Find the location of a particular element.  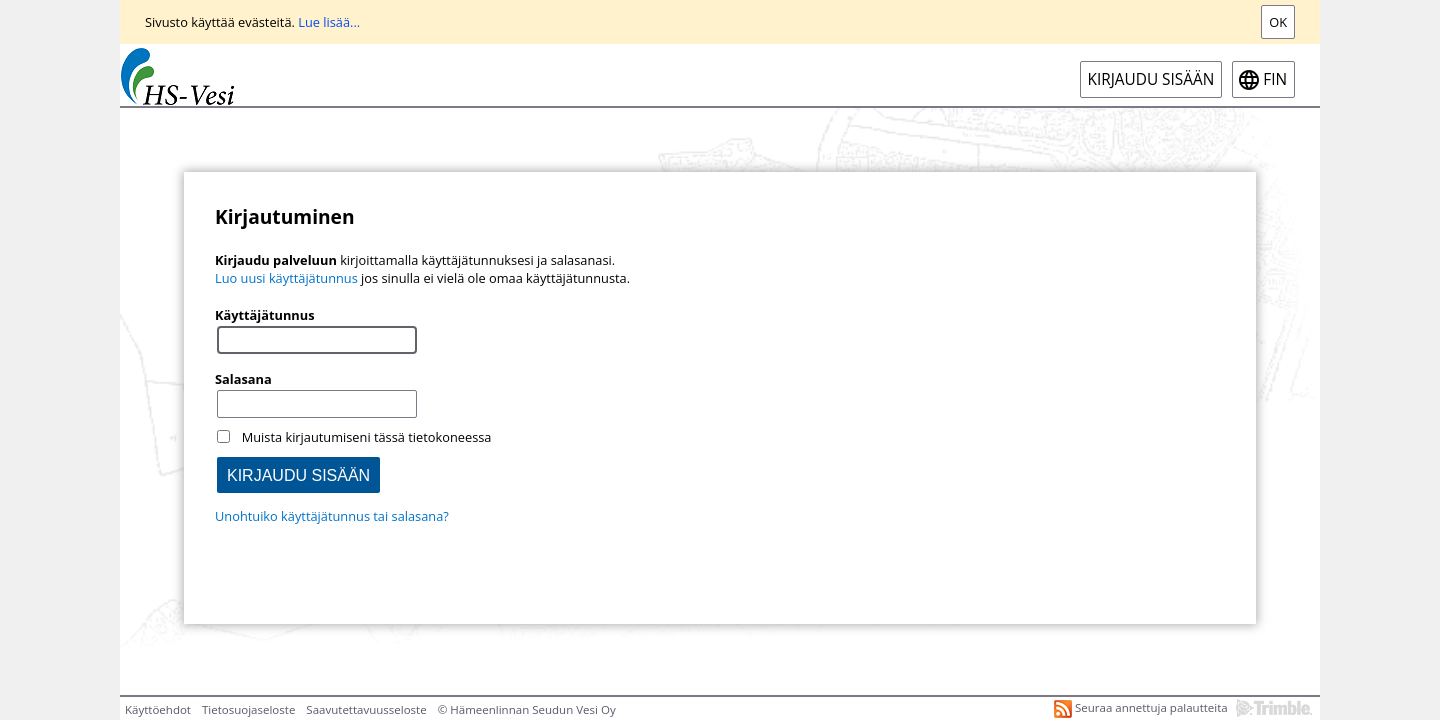

Lue lisää... is located at coordinates (329, 22).